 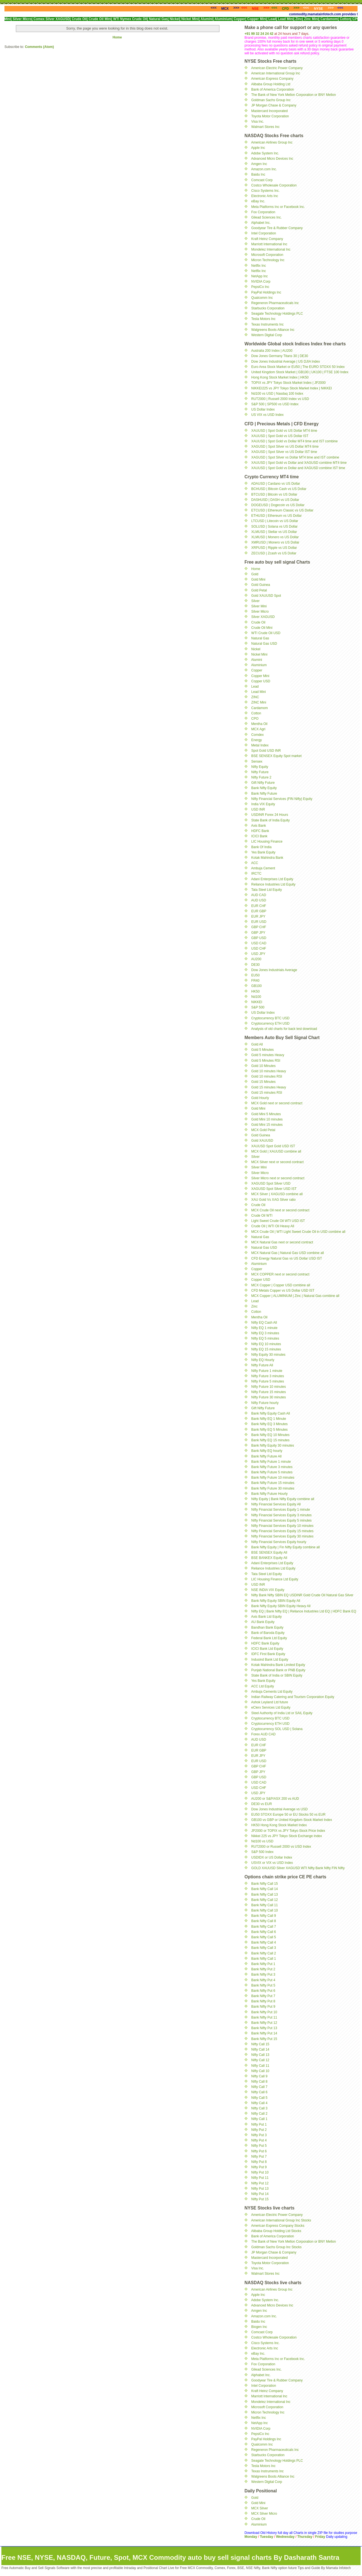 What do you see at coordinates (267, 1627) in the screenshot?
I see `Bandhan Bank Equity` at bounding box center [267, 1627].